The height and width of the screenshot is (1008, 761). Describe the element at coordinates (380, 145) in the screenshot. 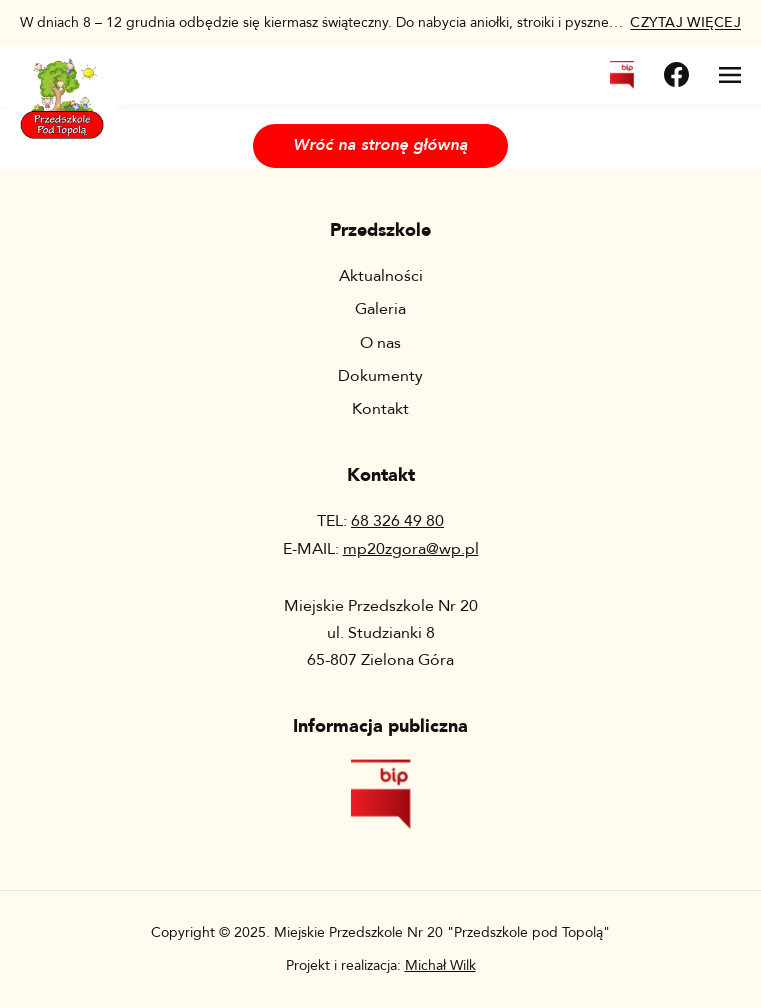

I see `Wróć na stronę główną` at that location.